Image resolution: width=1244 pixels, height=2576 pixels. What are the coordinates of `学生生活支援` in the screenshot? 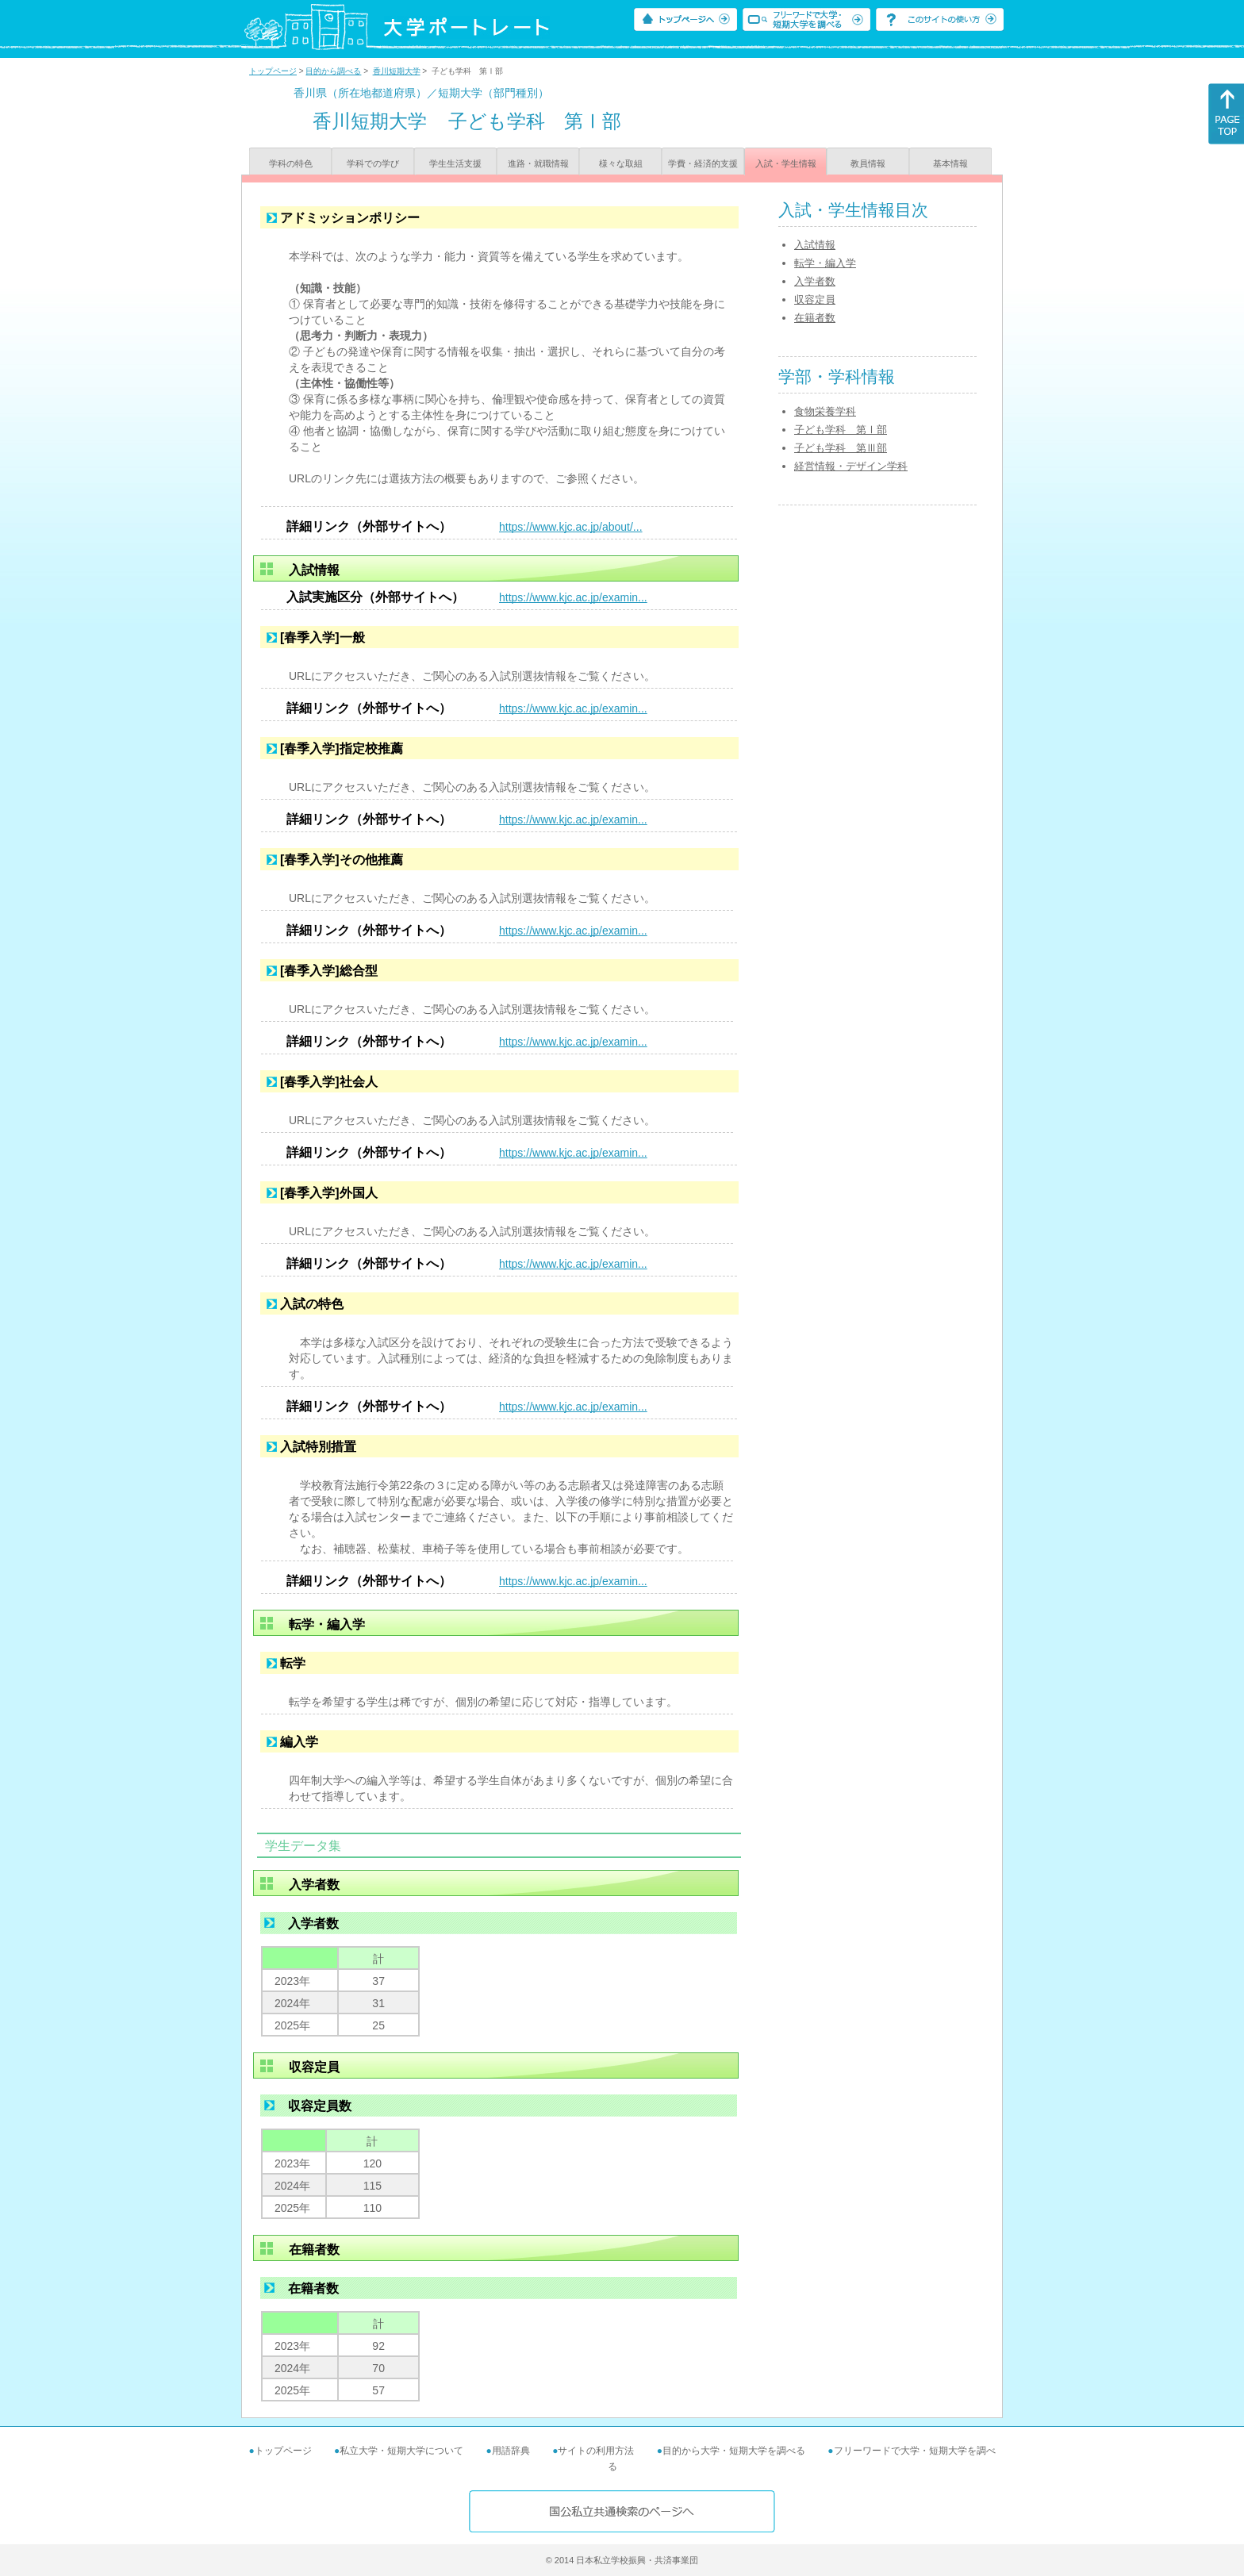 It's located at (455, 163).